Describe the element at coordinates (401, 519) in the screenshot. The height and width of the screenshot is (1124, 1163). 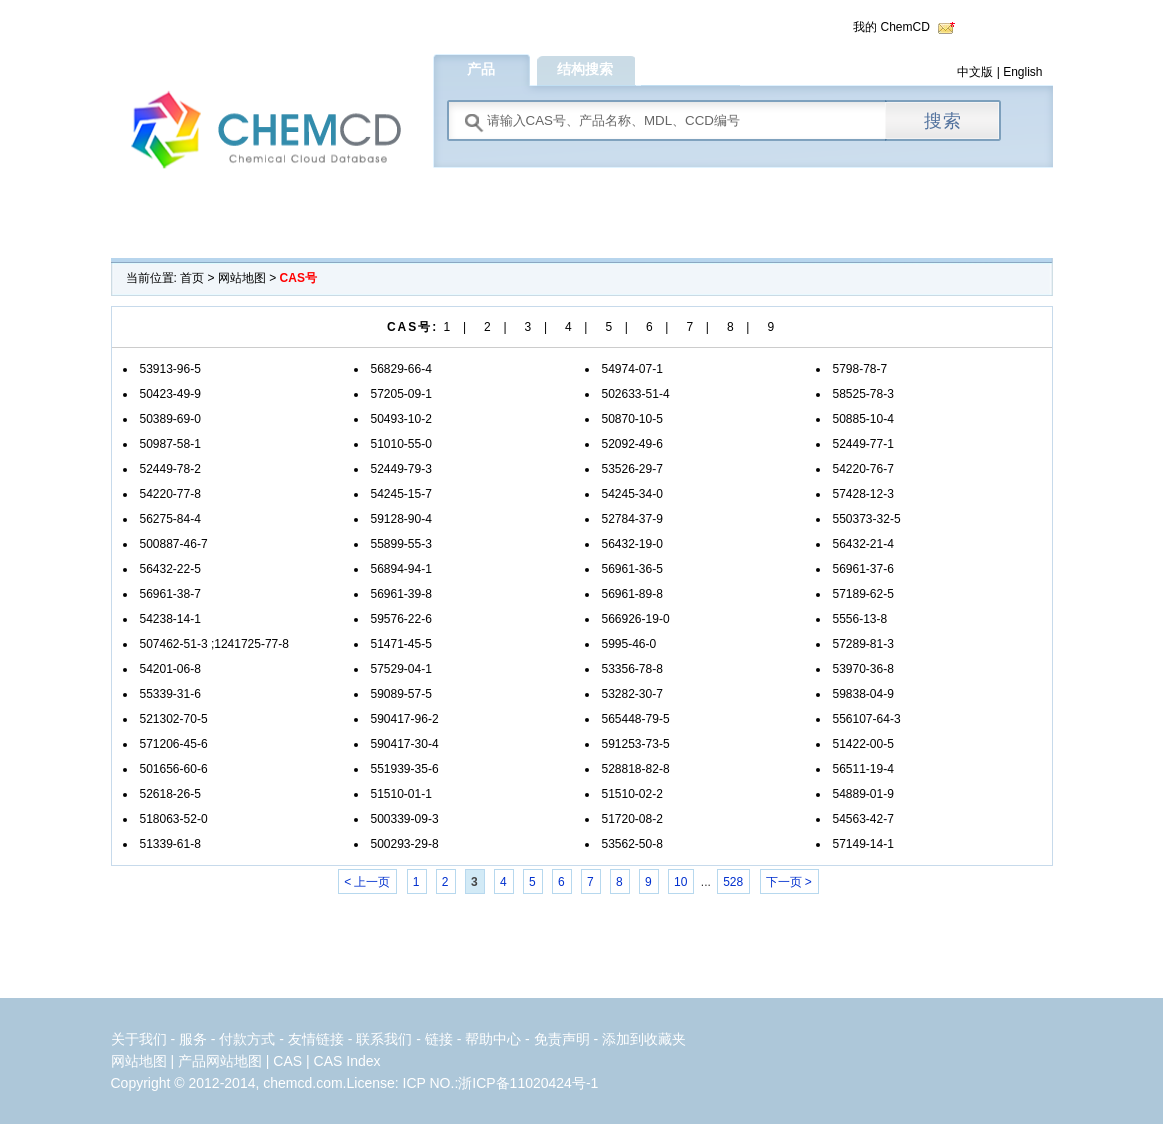
I see `59128-90-4` at that location.